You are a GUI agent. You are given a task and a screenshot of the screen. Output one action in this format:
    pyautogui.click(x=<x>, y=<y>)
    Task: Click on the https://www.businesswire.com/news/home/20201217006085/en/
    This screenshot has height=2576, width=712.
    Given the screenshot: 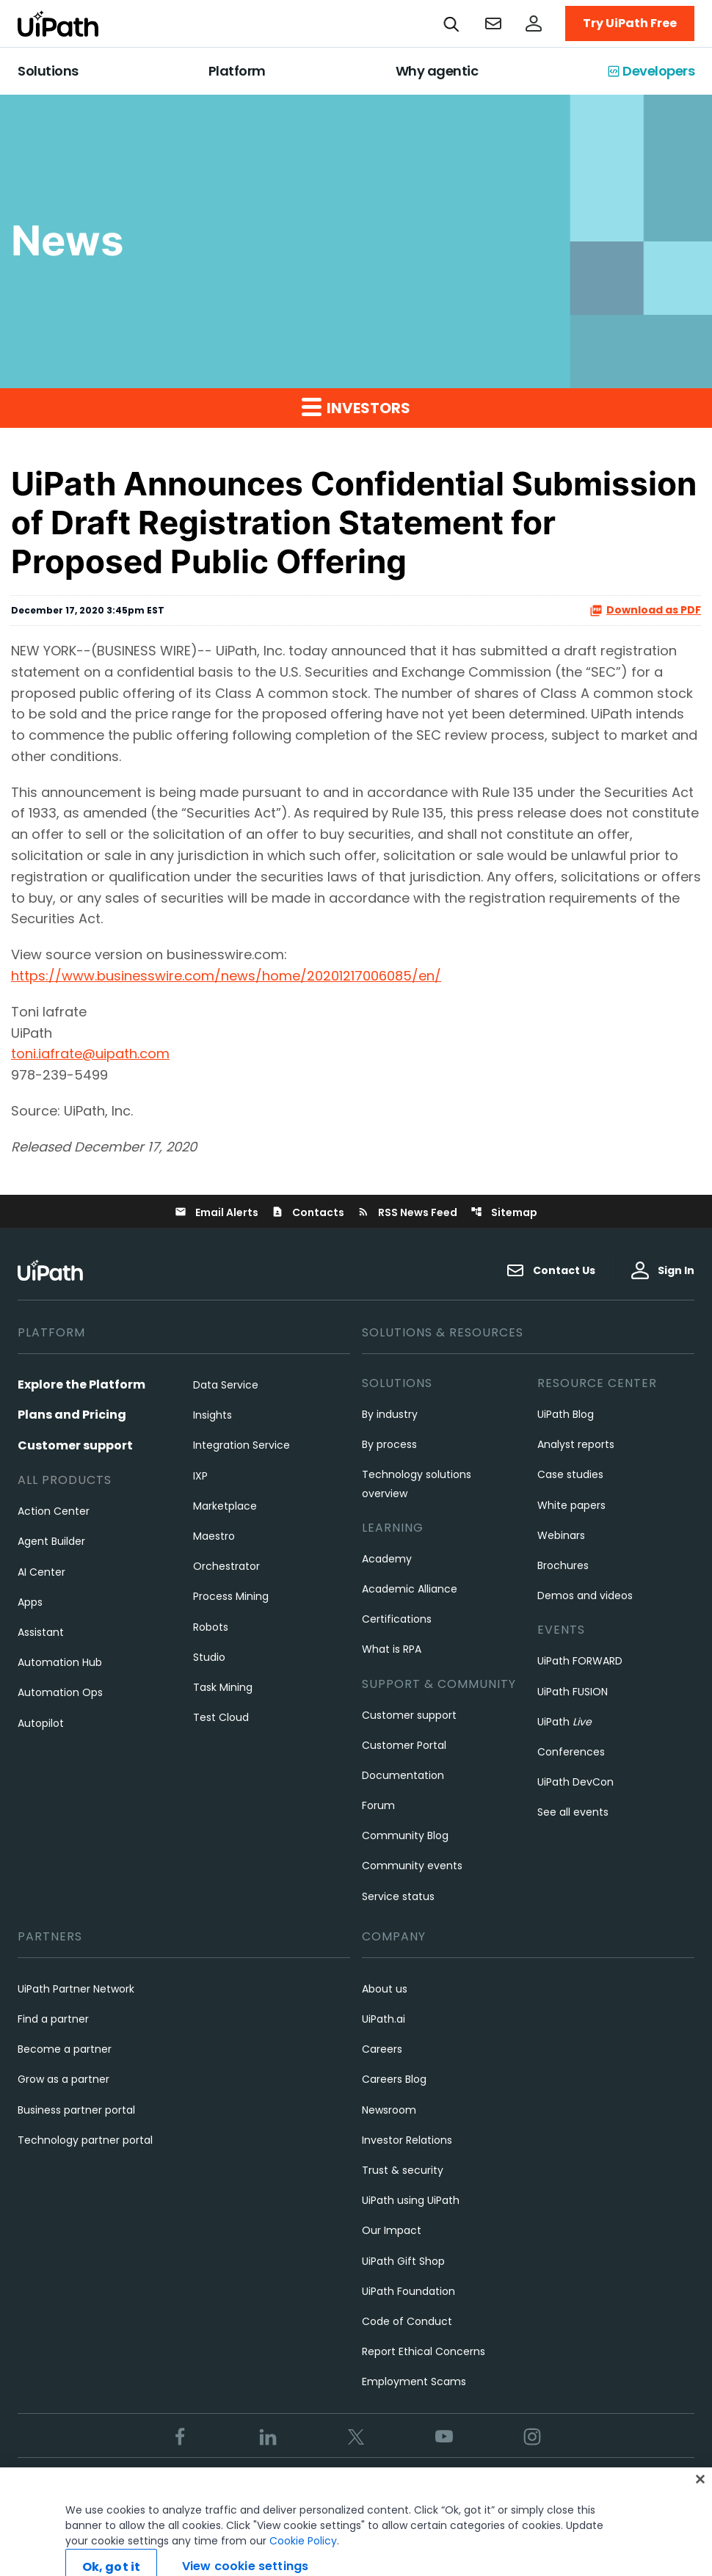 What is the action you would take?
    pyautogui.click(x=226, y=976)
    